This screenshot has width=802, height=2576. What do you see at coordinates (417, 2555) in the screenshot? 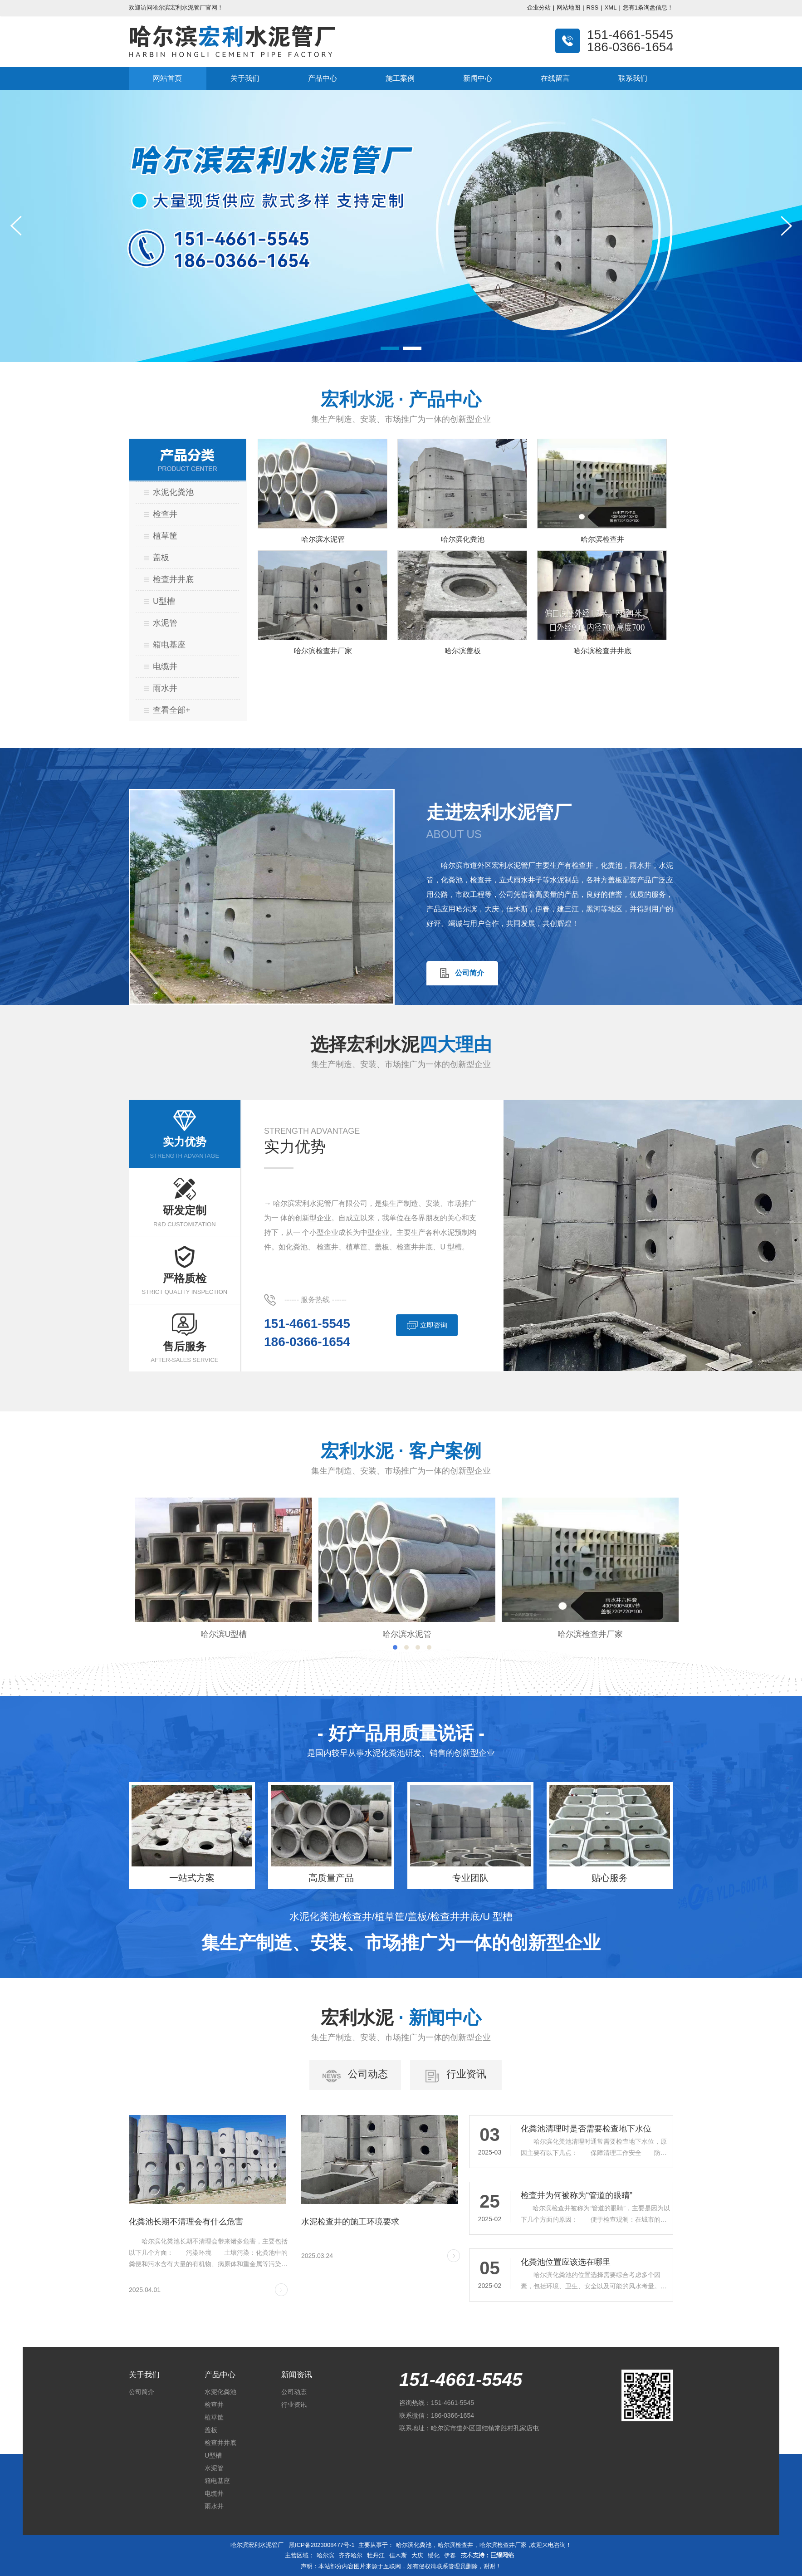
I see `大庆` at bounding box center [417, 2555].